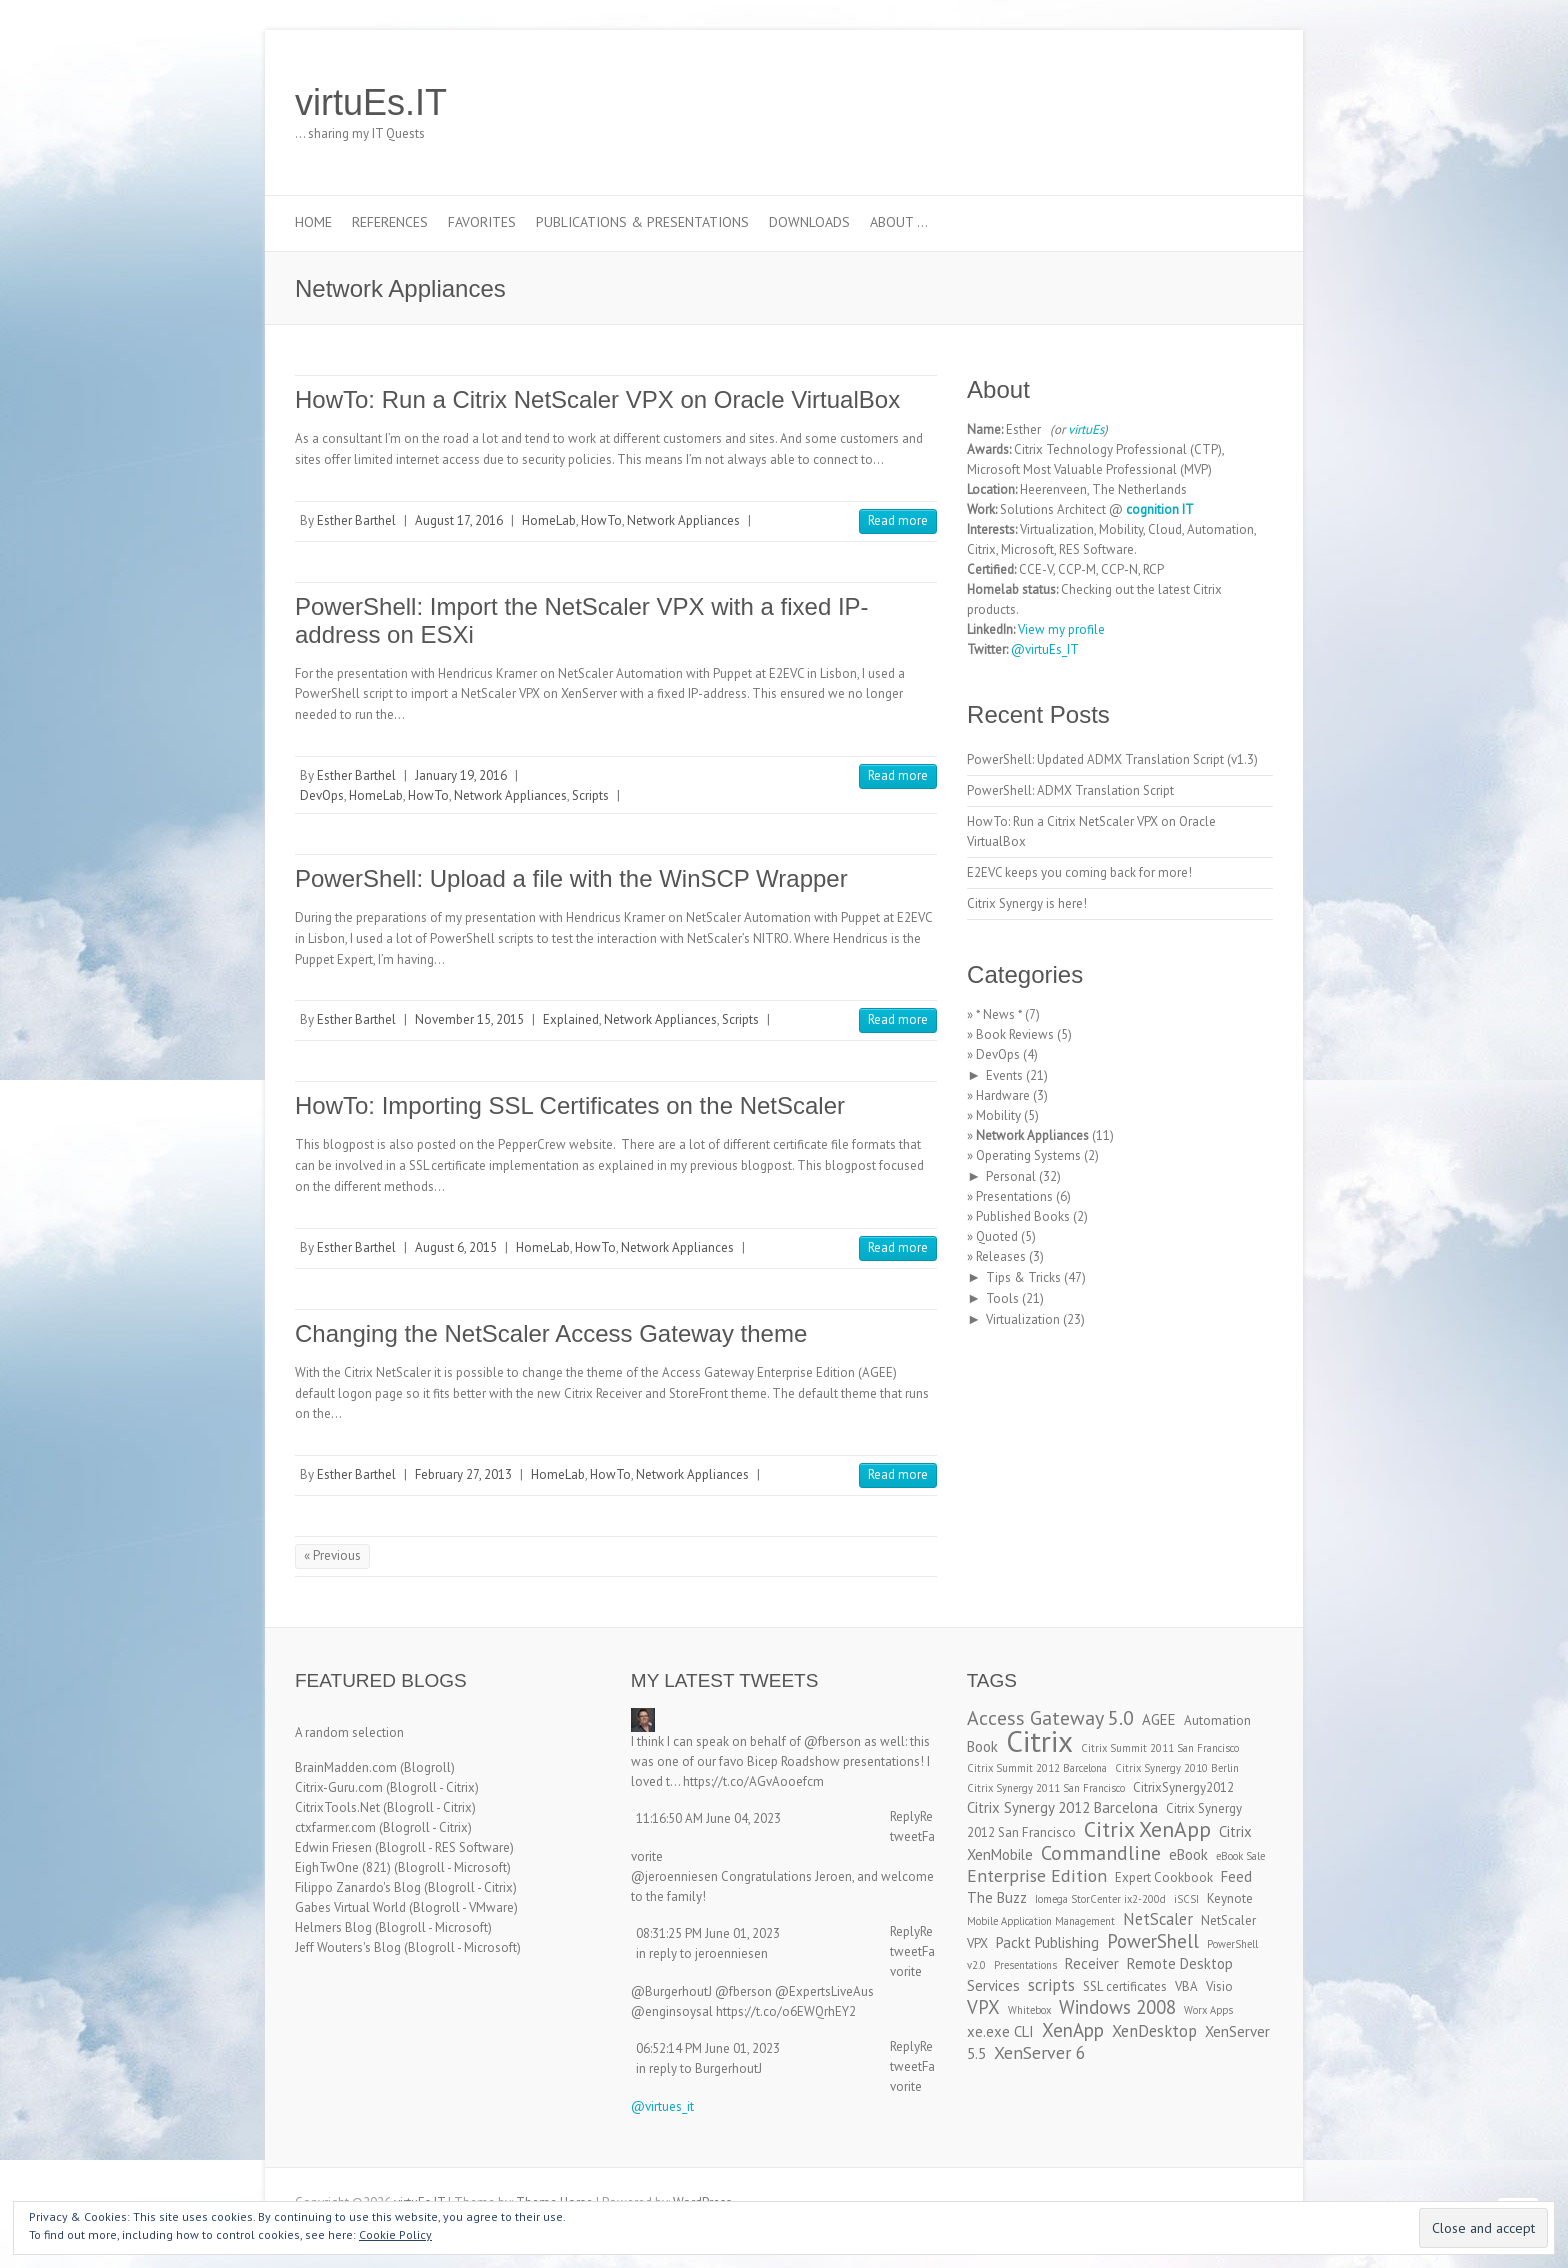 This screenshot has height=2268, width=1568. What do you see at coordinates (899, 222) in the screenshot?
I see `About …` at bounding box center [899, 222].